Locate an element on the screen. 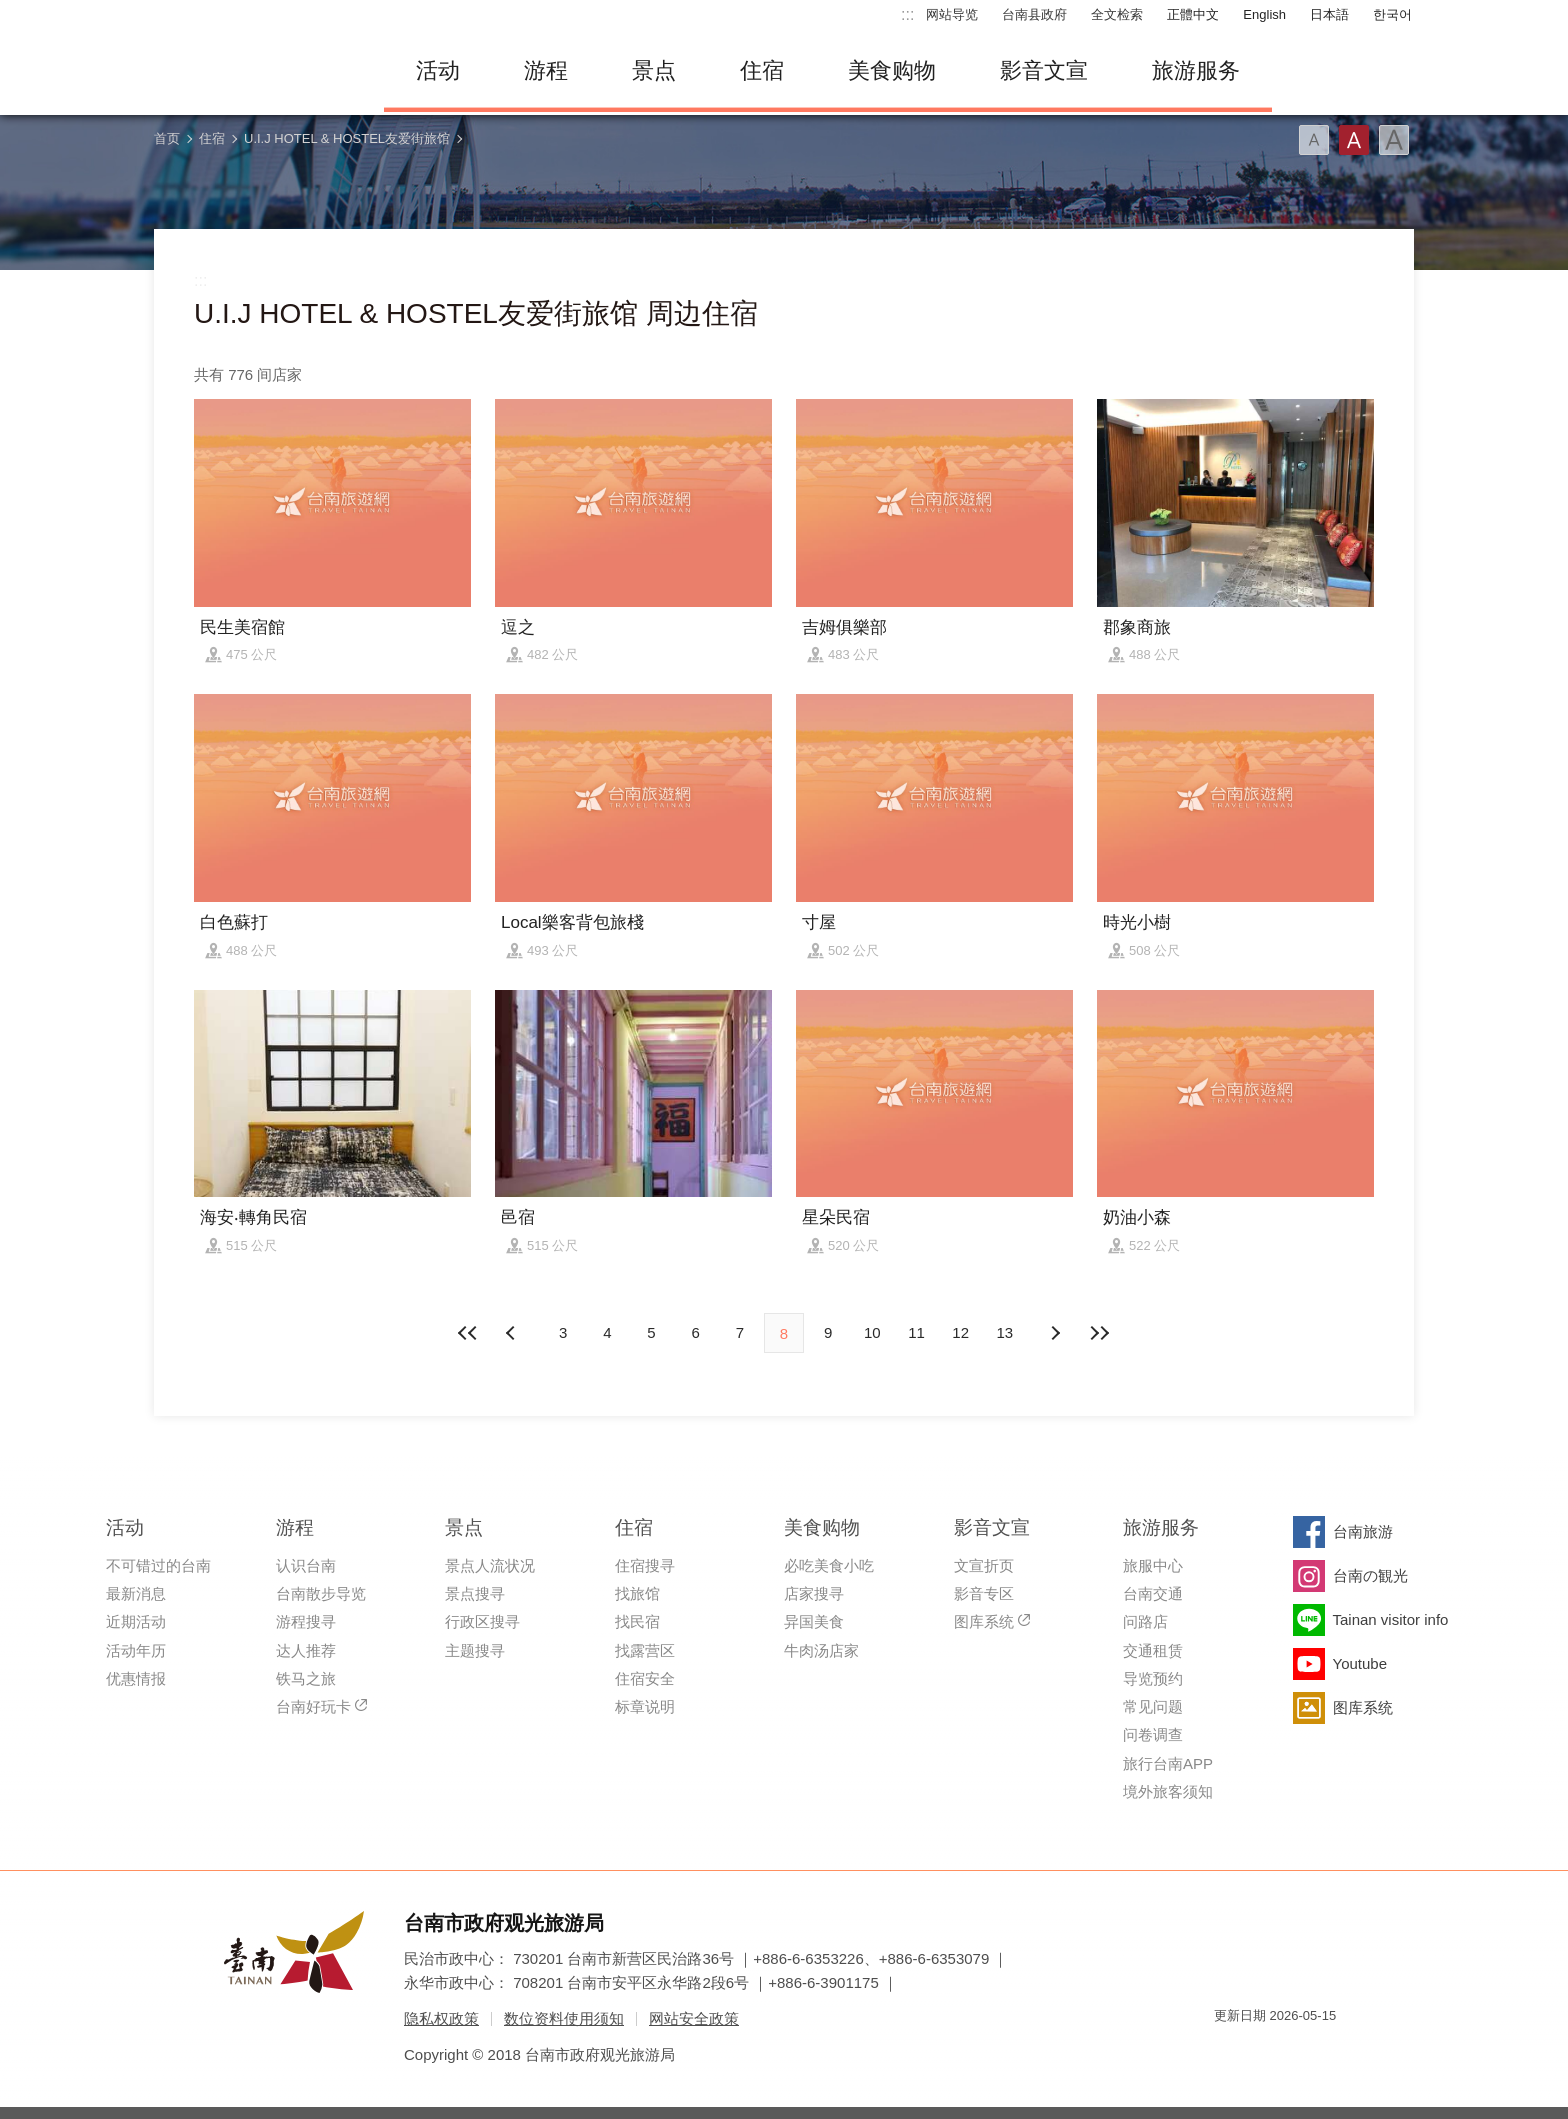  景点人流状况 is located at coordinates (490, 1565).